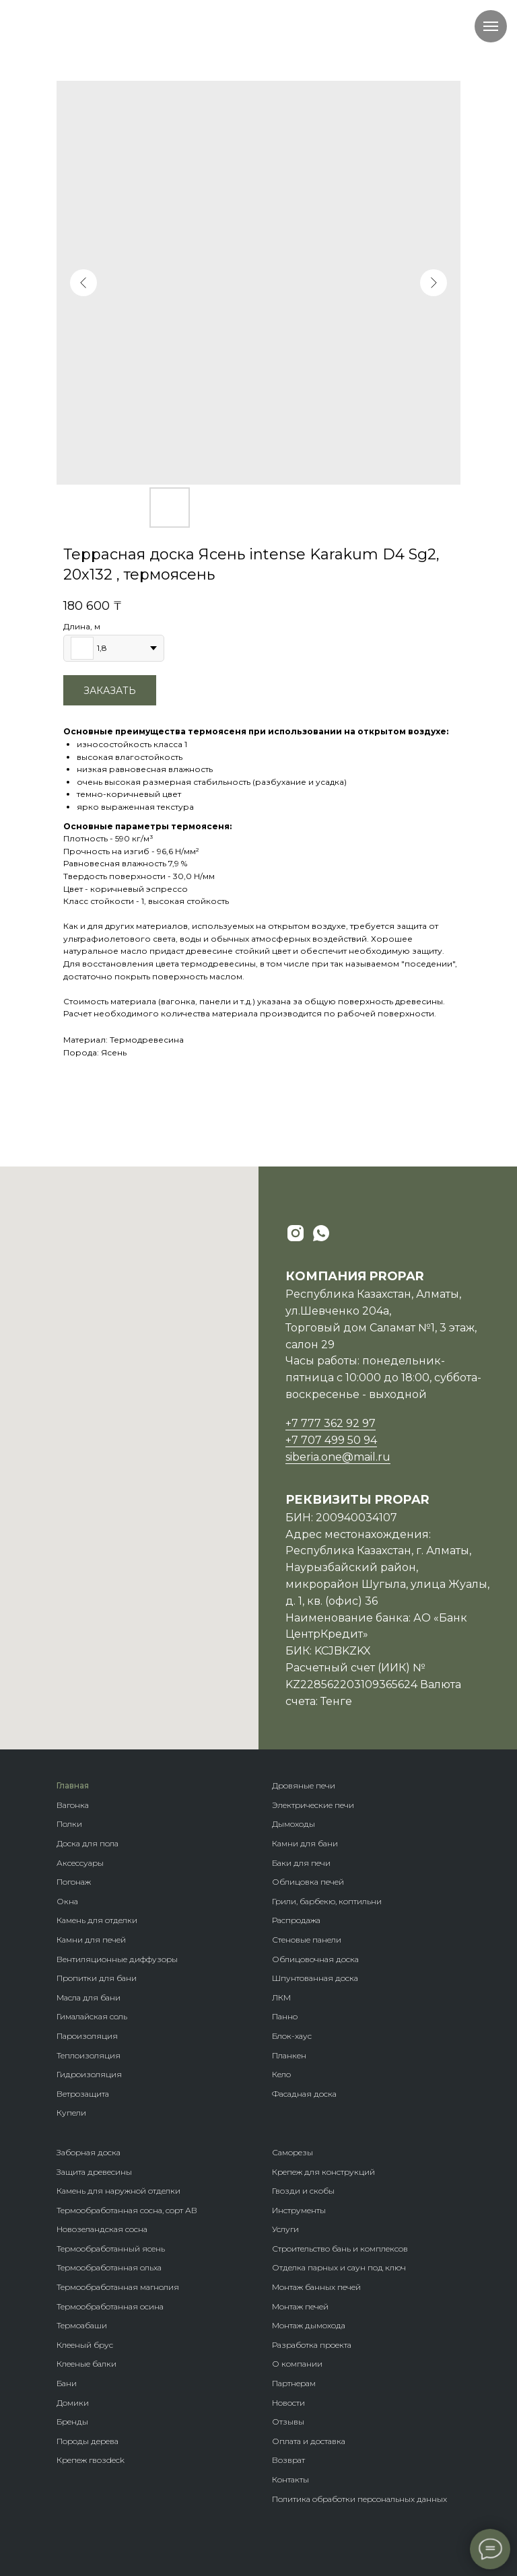  Describe the element at coordinates (340, 2248) in the screenshot. I see `Строительство бань и комплексов` at that location.